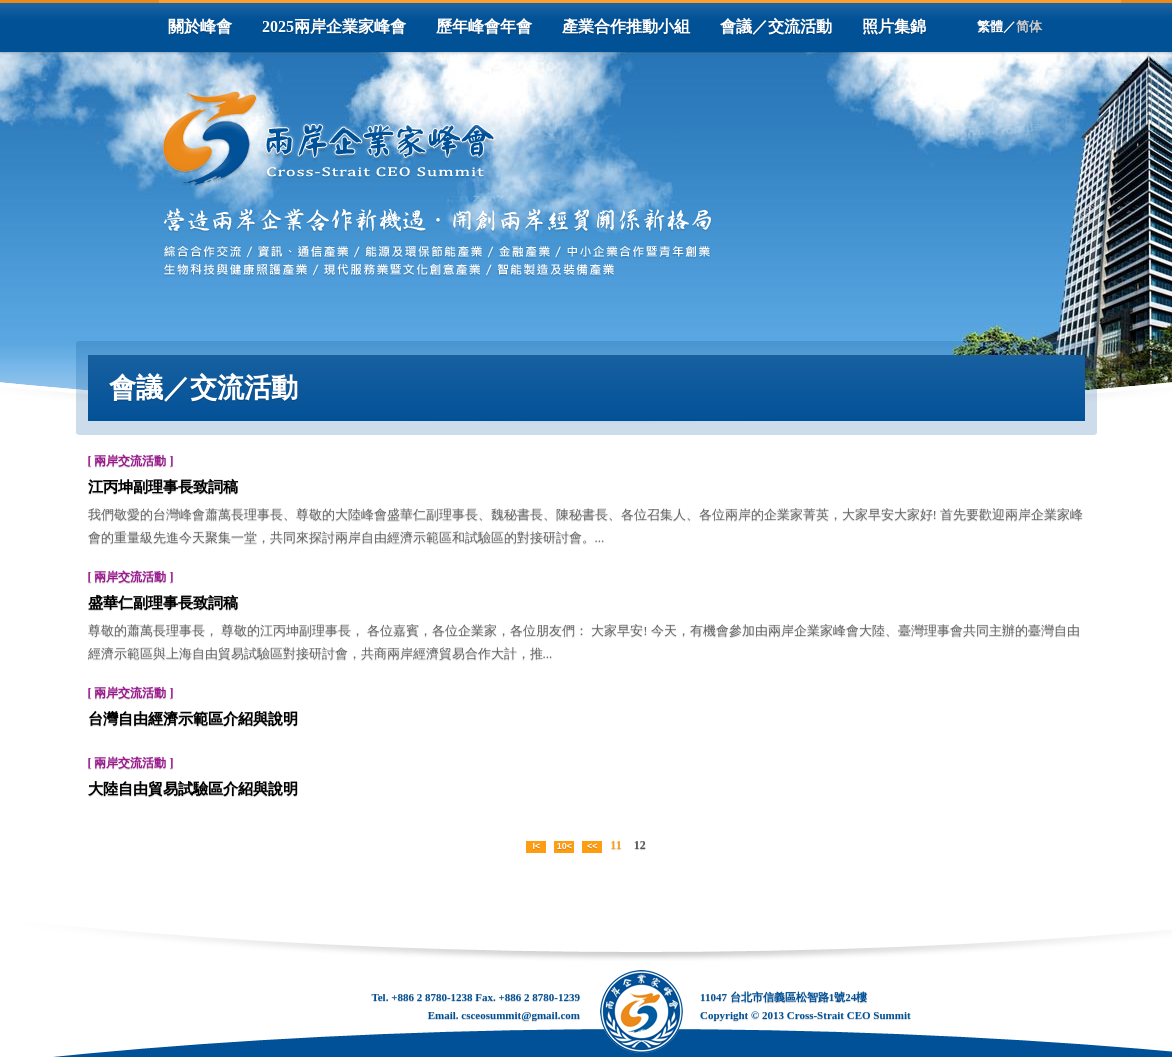 Image resolution: width=1172 pixels, height=1057 pixels. Describe the element at coordinates (626, 26) in the screenshot. I see `產業合作推動小組` at that location.